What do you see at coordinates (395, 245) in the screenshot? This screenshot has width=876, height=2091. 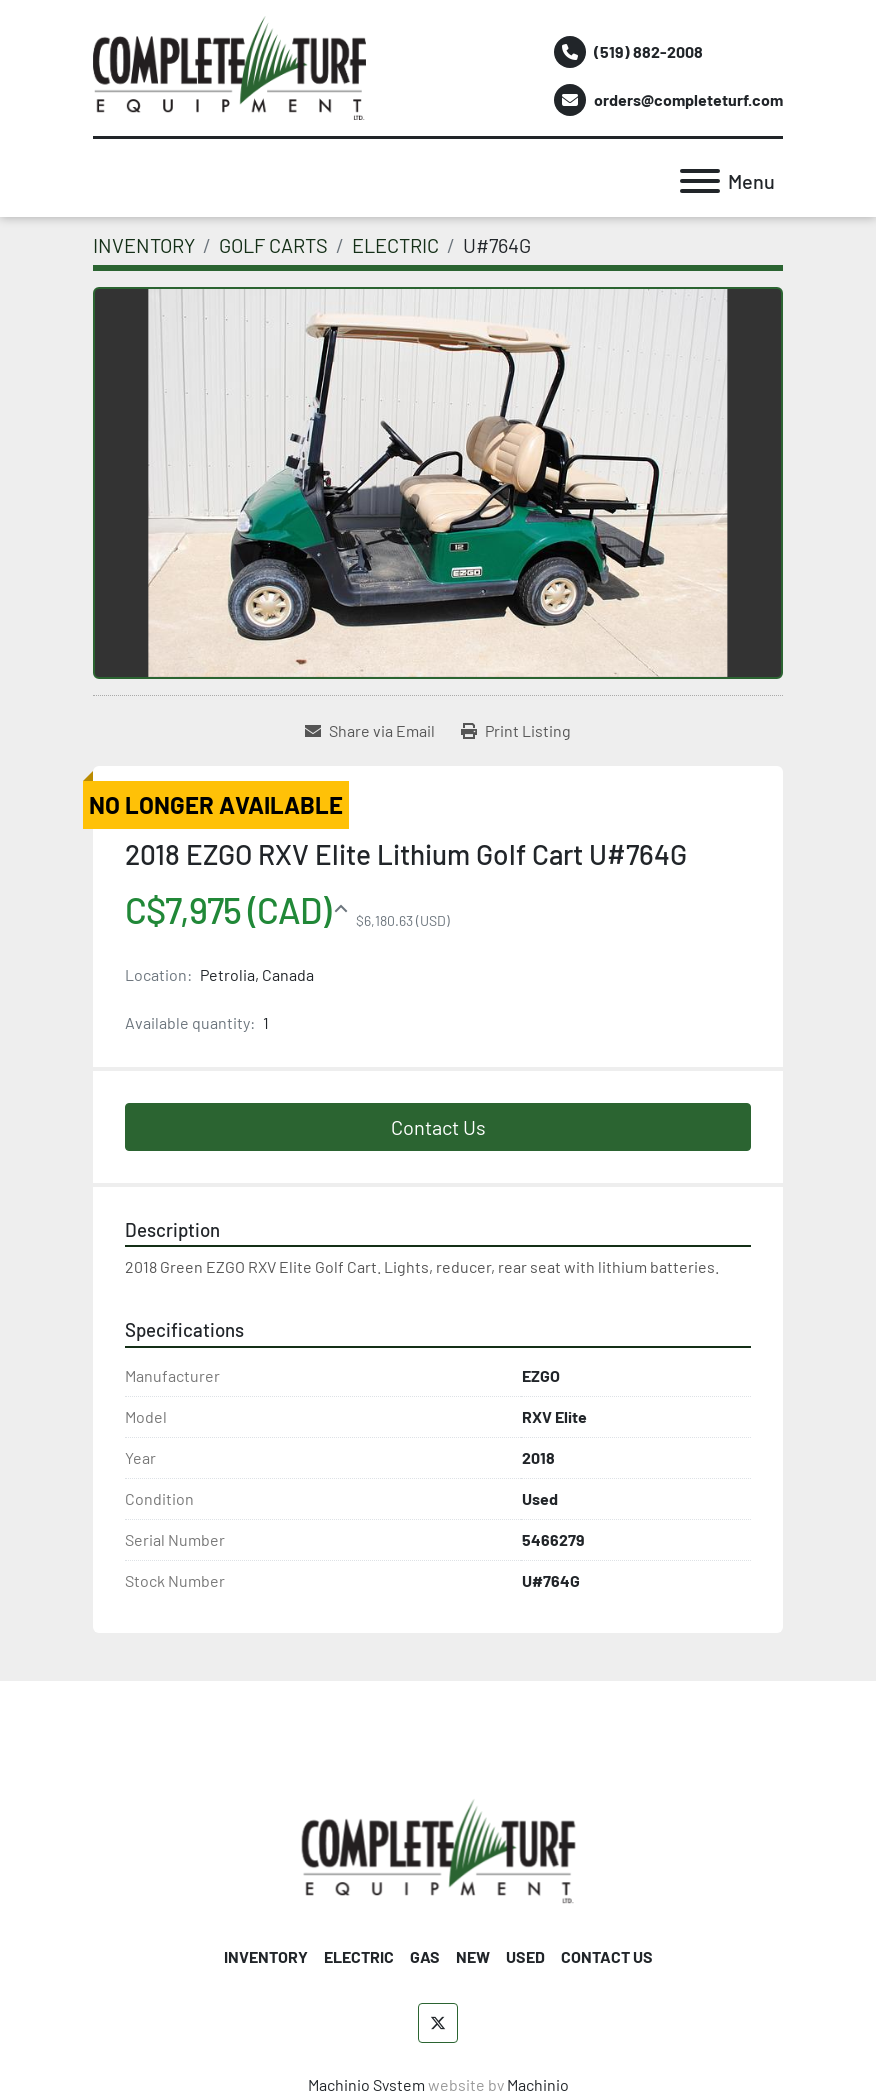 I see `[ELECTRIC]` at bounding box center [395, 245].